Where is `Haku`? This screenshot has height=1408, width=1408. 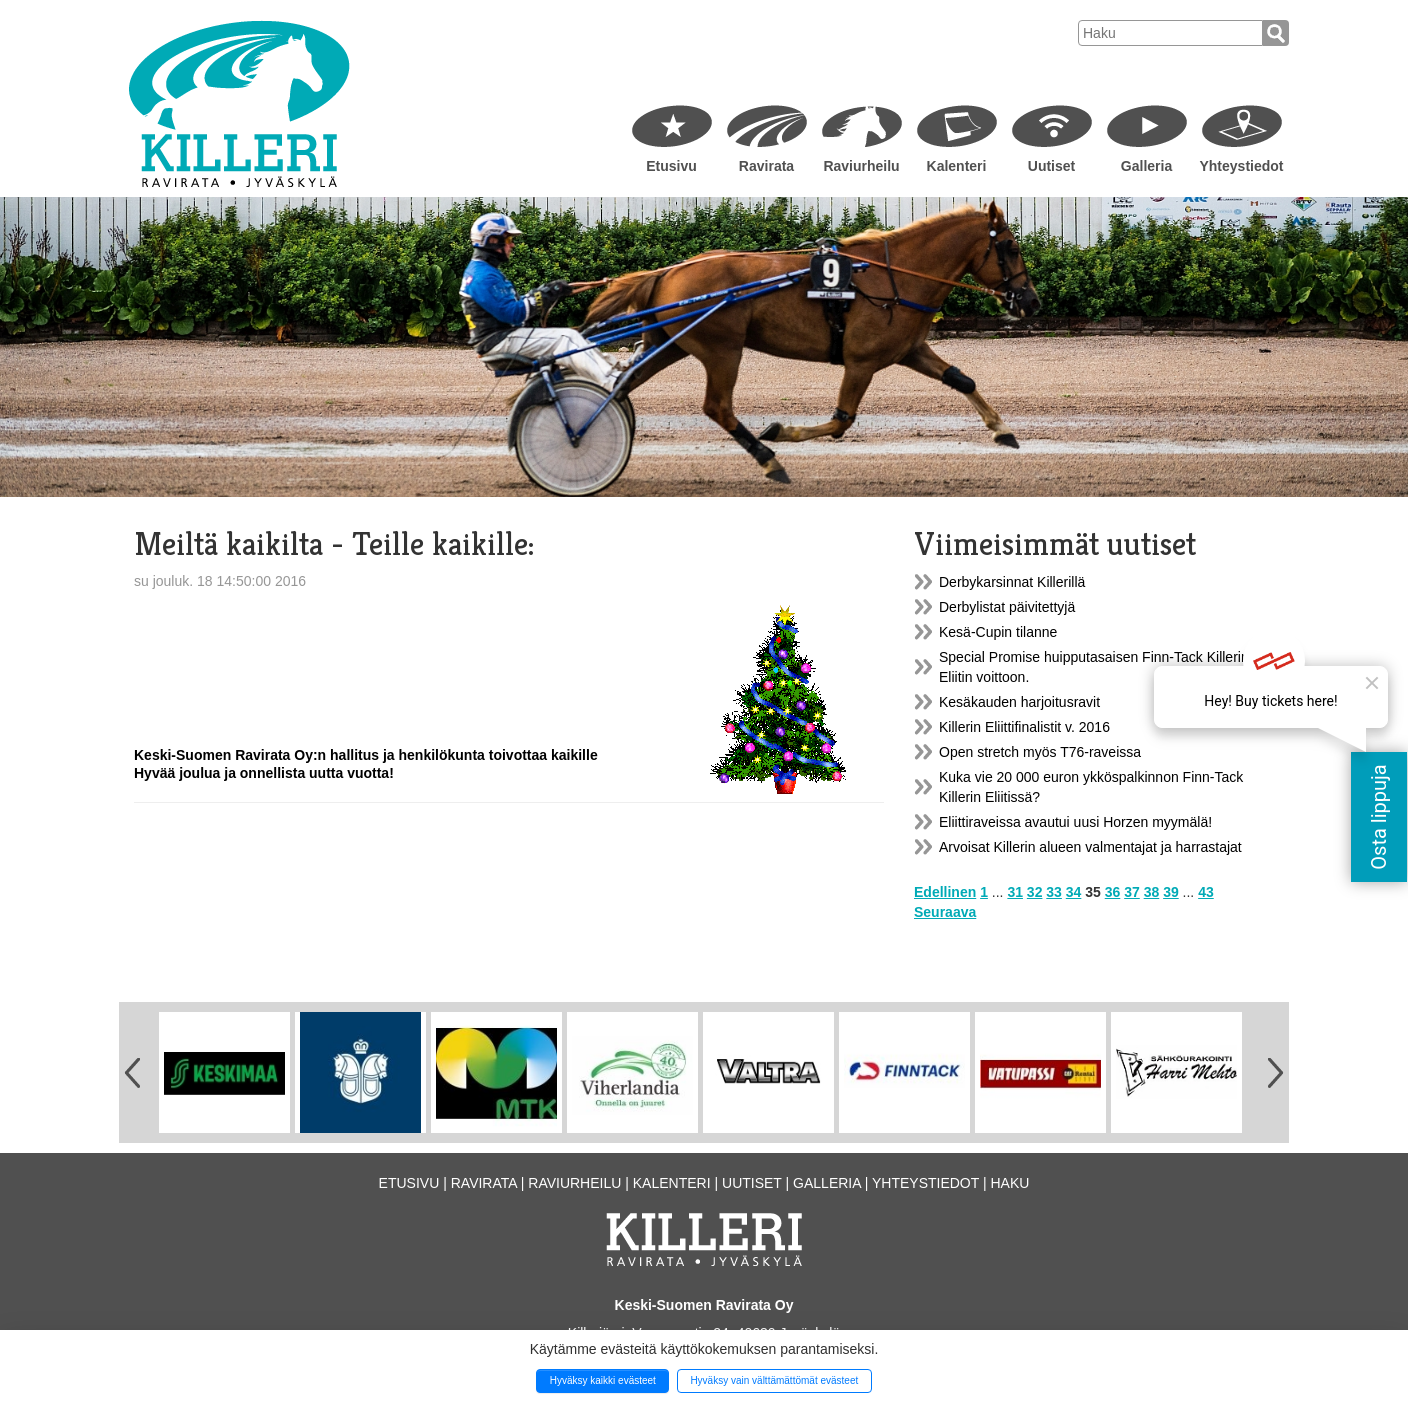 Haku is located at coordinates (1009, 1183).